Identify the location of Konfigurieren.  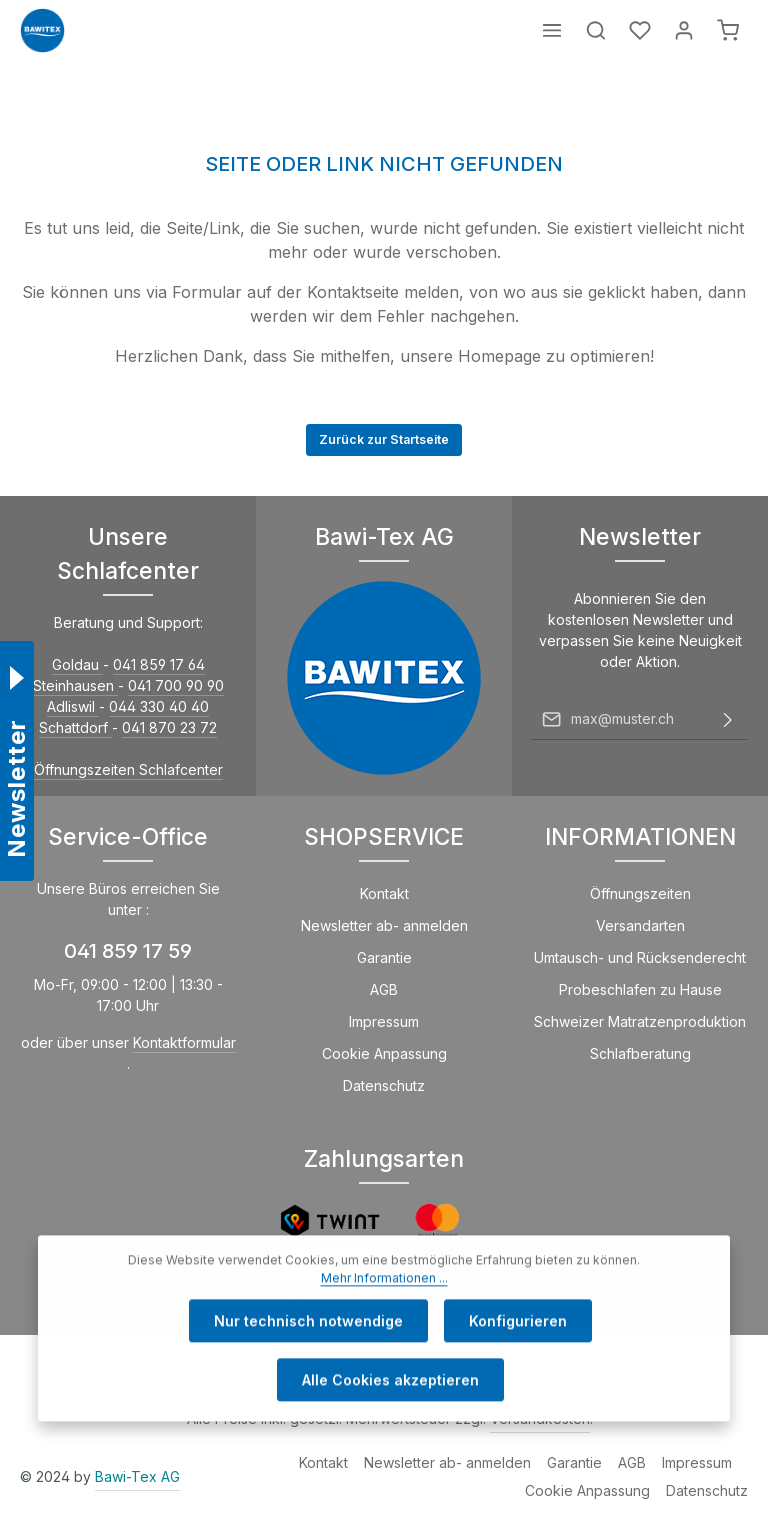
(518, 1354).